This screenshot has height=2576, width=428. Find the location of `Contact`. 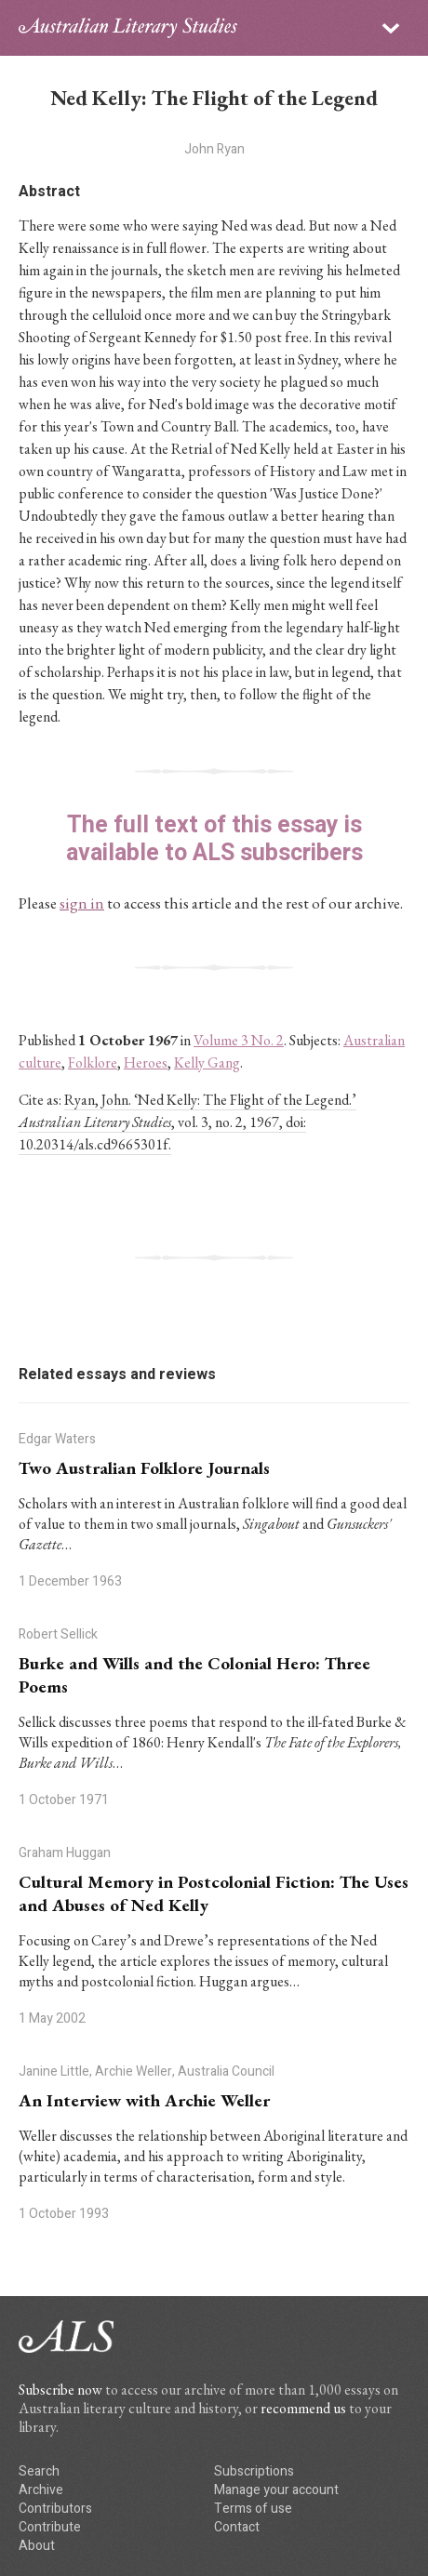

Contact is located at coordinates (237, 2527).